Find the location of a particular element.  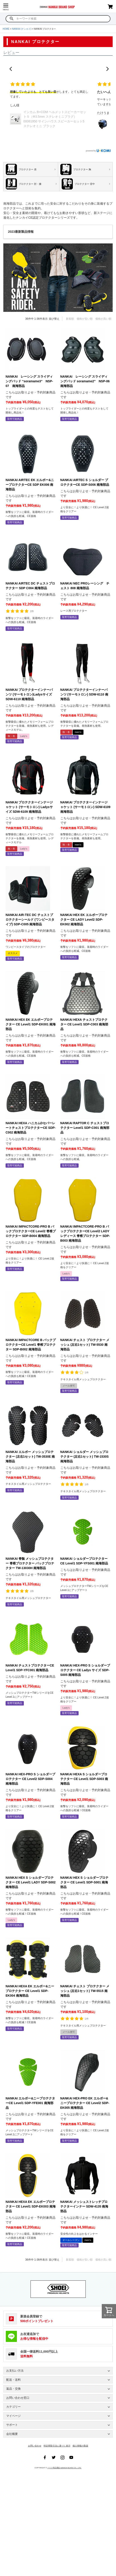

返品・交換 is located at coordinates (13, 2388).